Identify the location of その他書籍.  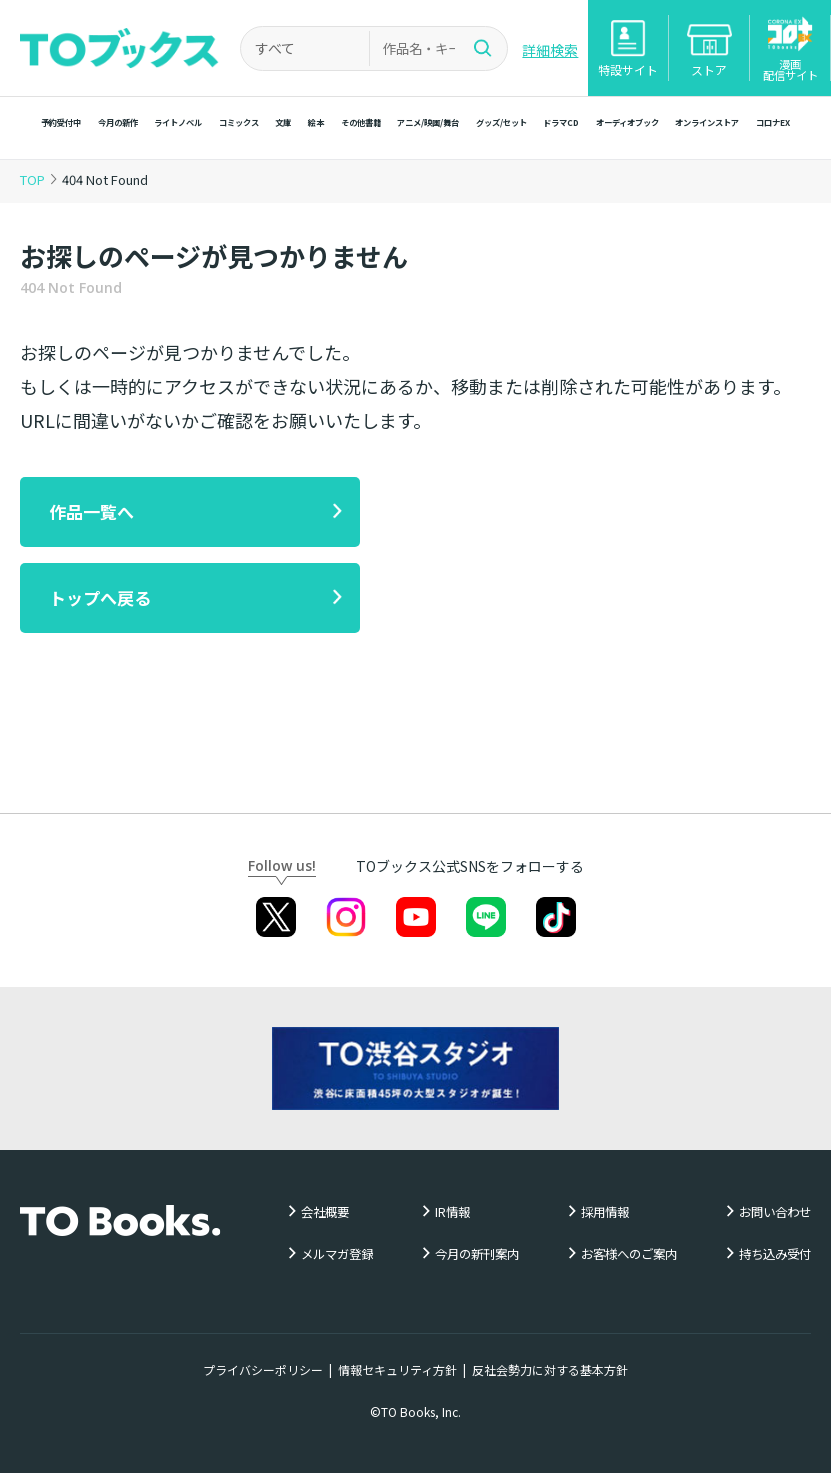
(361, 122).